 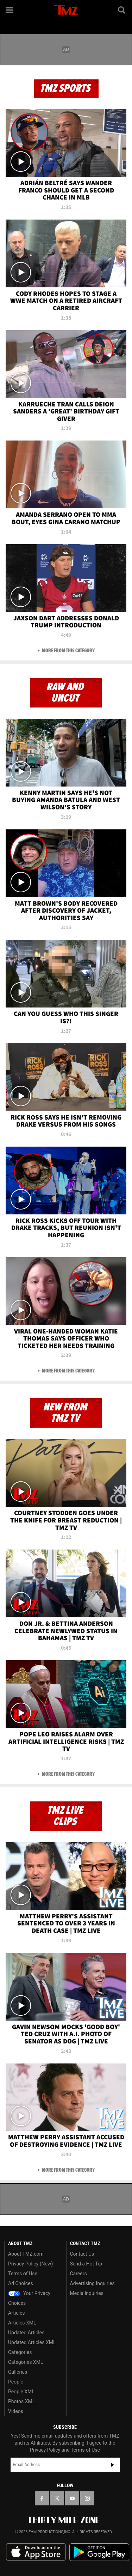 What do you see at coordinates (87, 2498) in the screenshot?
I see `[TMZ on Instagram]` at bounding box center [87, 2498].